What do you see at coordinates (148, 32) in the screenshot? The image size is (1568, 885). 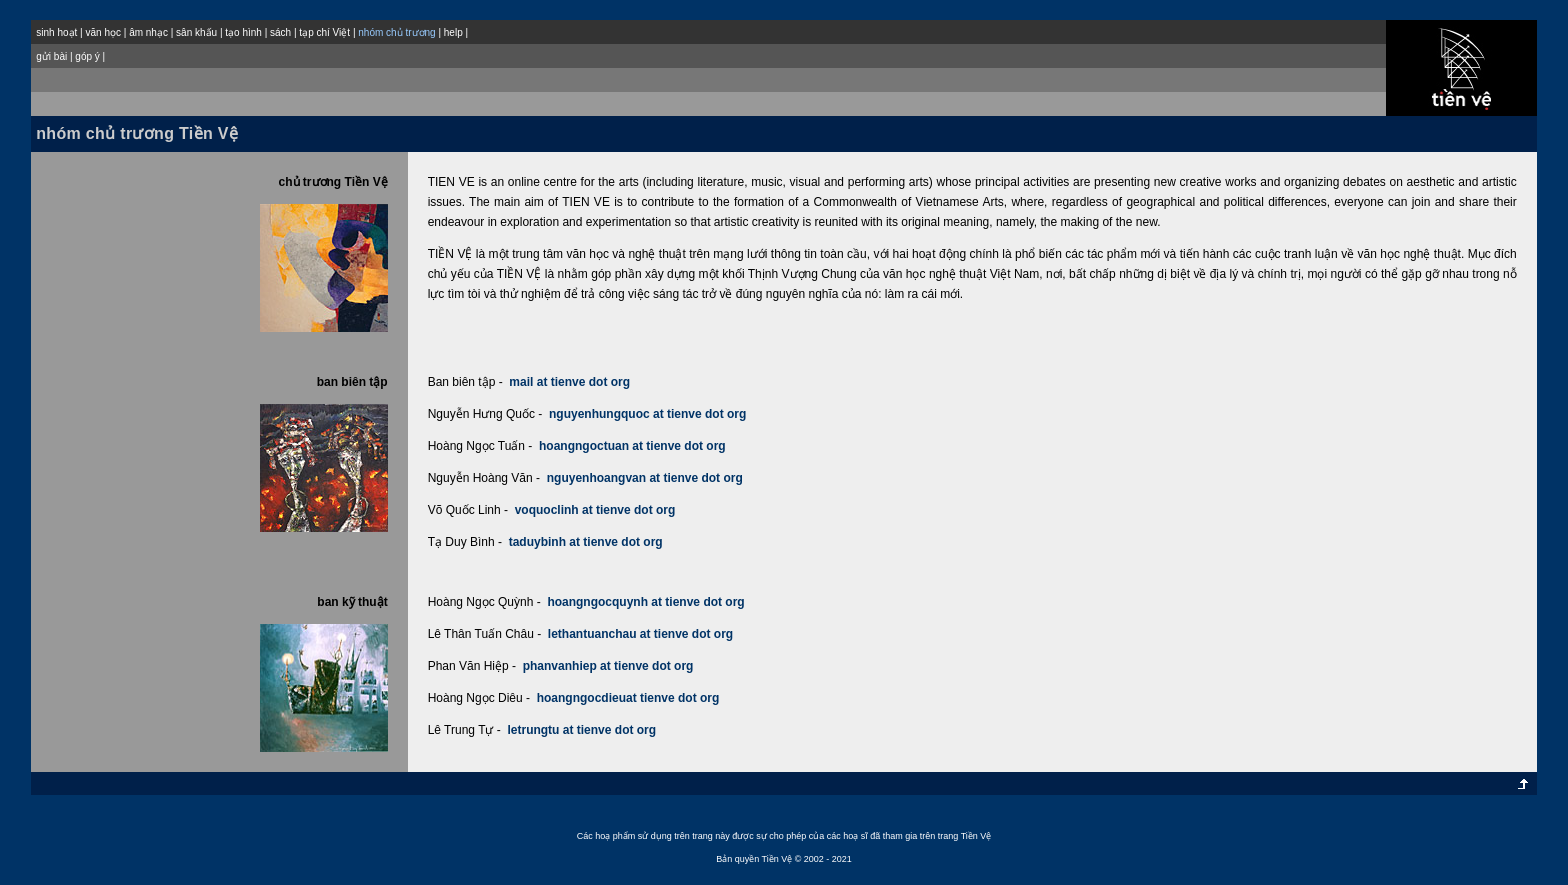 I see `âm nhạc` at bounding box center [148, 32].